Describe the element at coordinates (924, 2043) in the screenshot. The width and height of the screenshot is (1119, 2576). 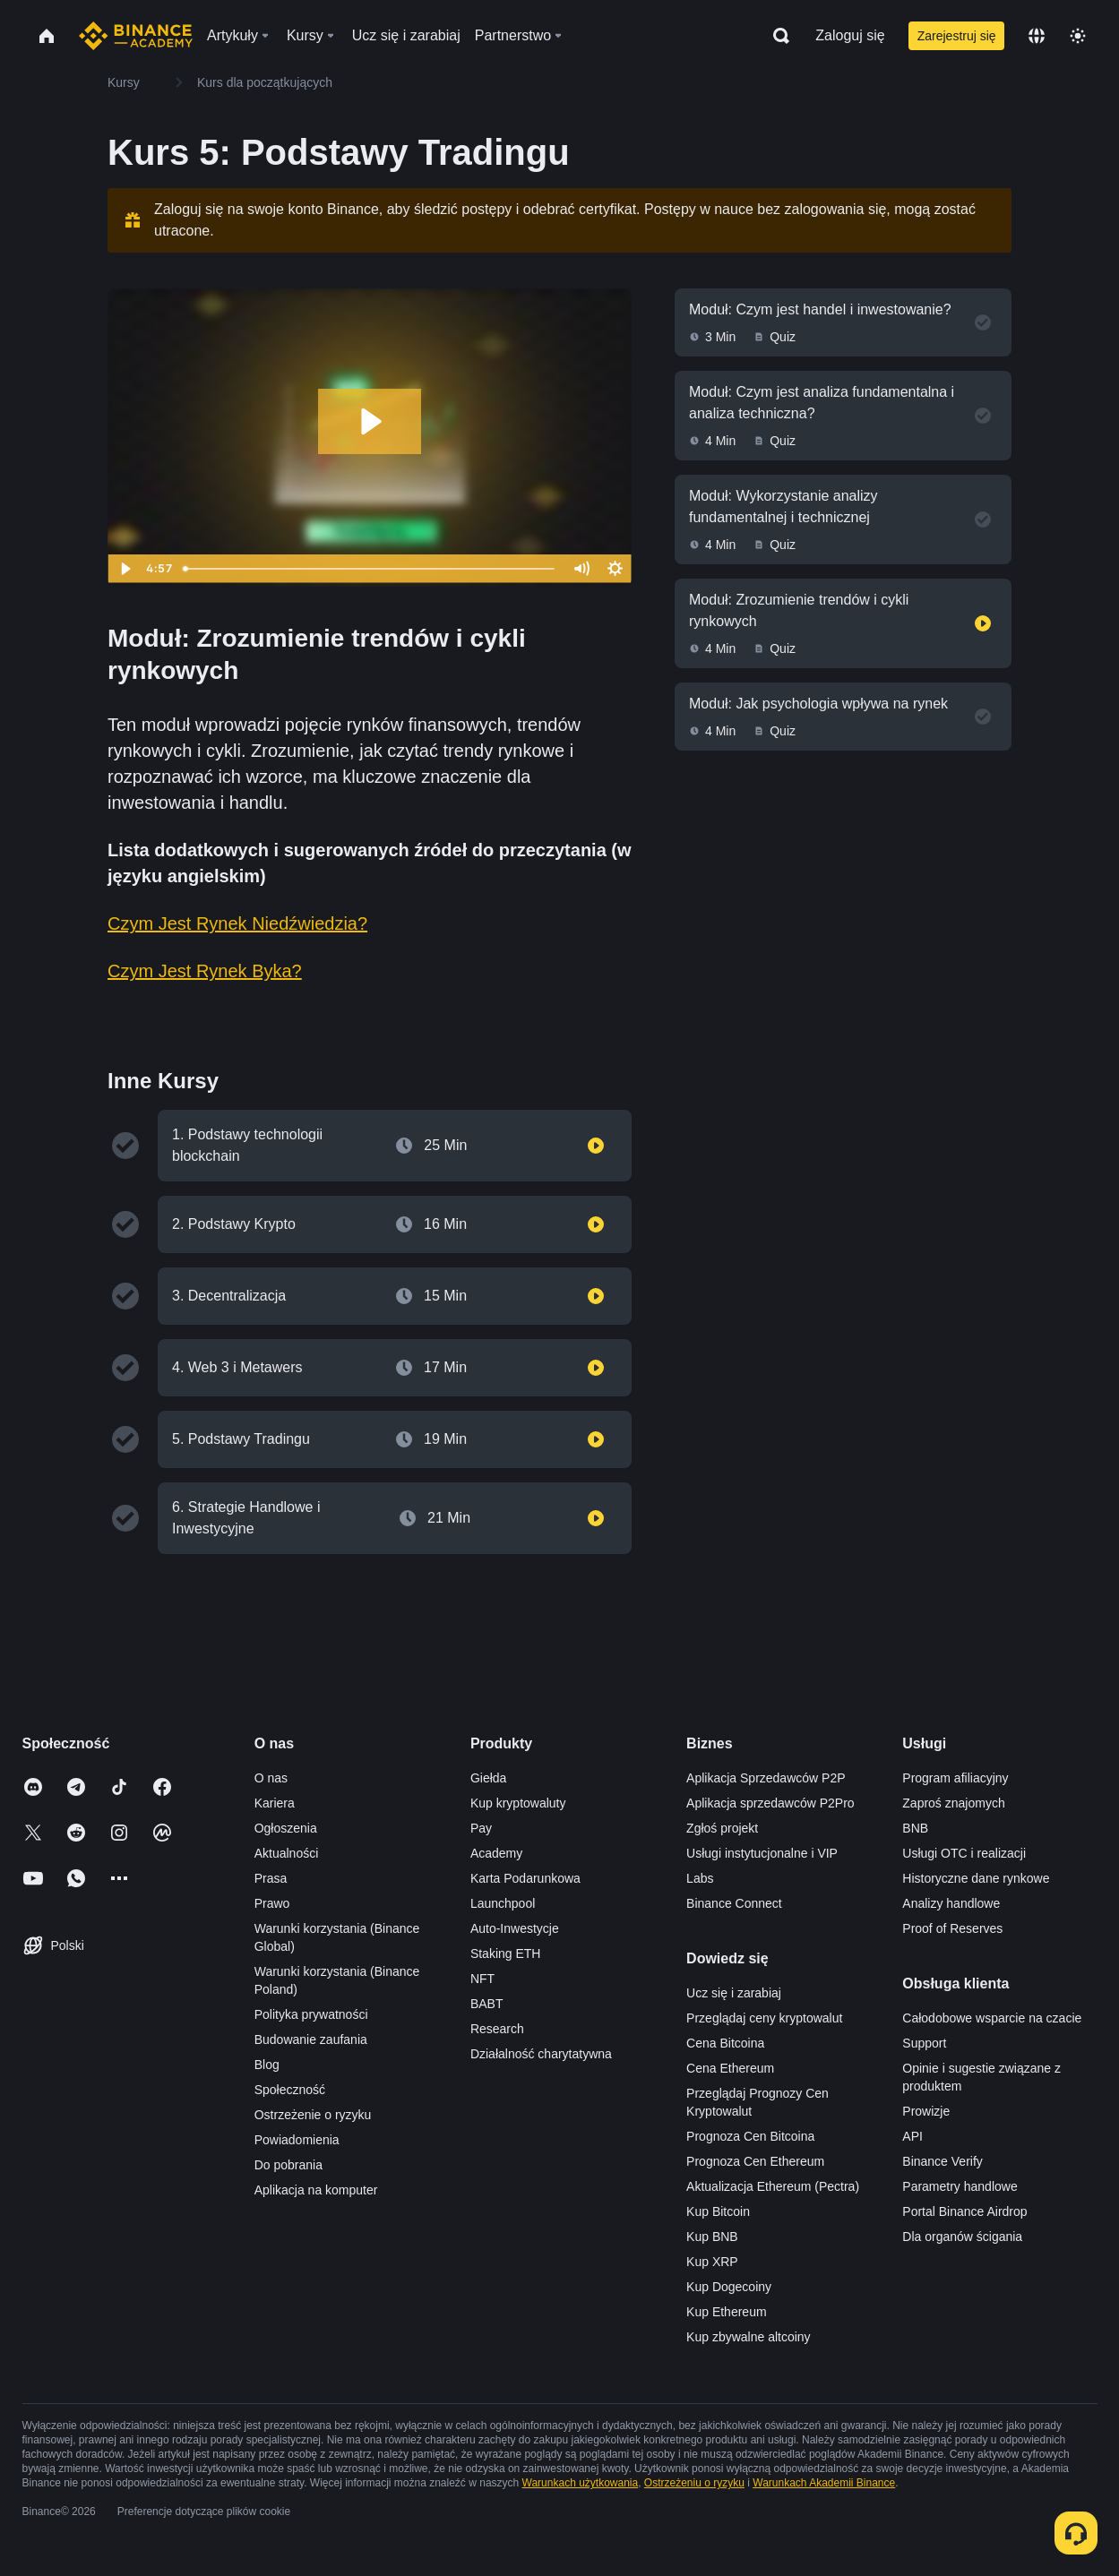
I see `Support` at that location.